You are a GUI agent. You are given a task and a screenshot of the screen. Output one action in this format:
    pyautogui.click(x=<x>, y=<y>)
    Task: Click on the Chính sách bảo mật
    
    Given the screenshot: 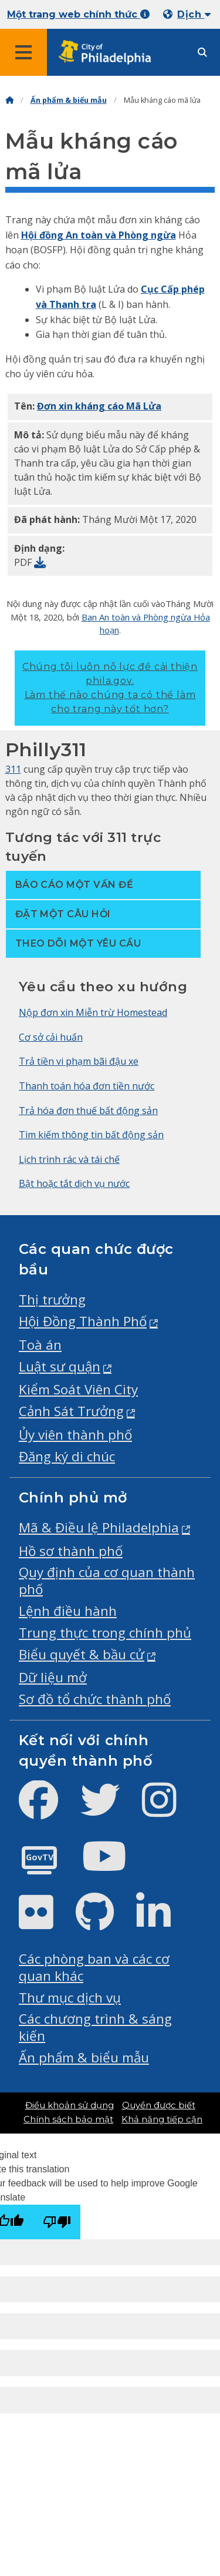 What is the action you would take?
    pyautogui.click(x=68, y=2119)
    